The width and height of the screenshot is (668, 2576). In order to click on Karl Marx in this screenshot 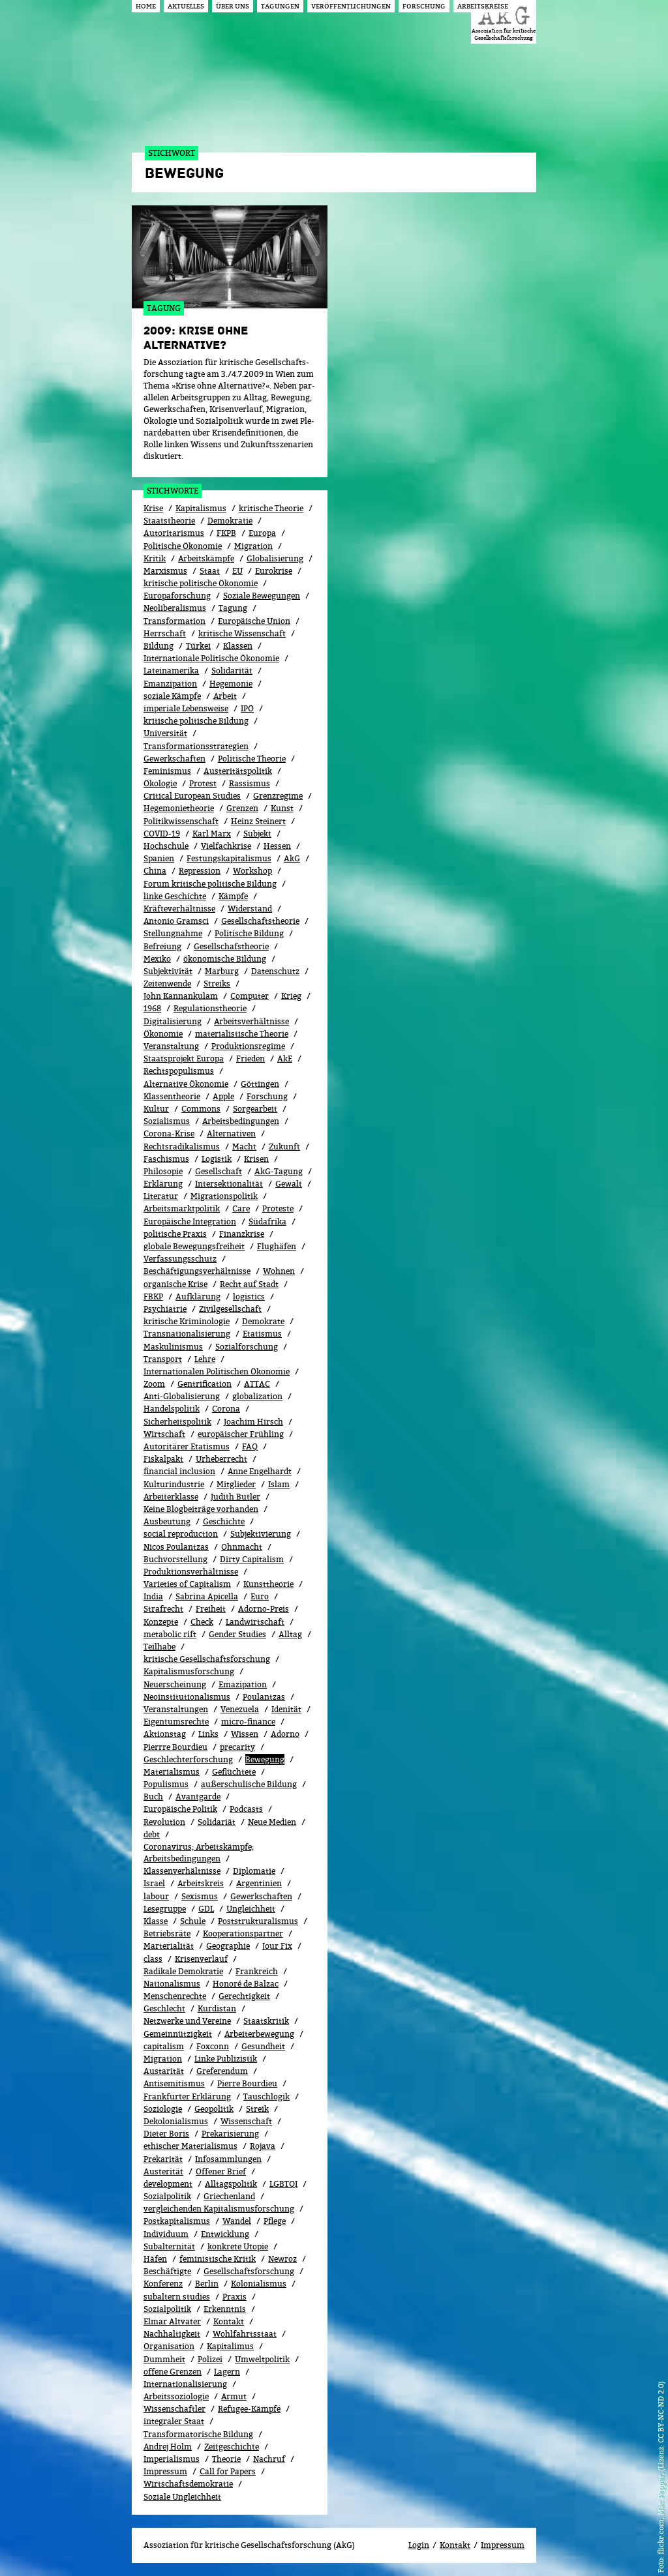, I will do `click(211, 833)`.